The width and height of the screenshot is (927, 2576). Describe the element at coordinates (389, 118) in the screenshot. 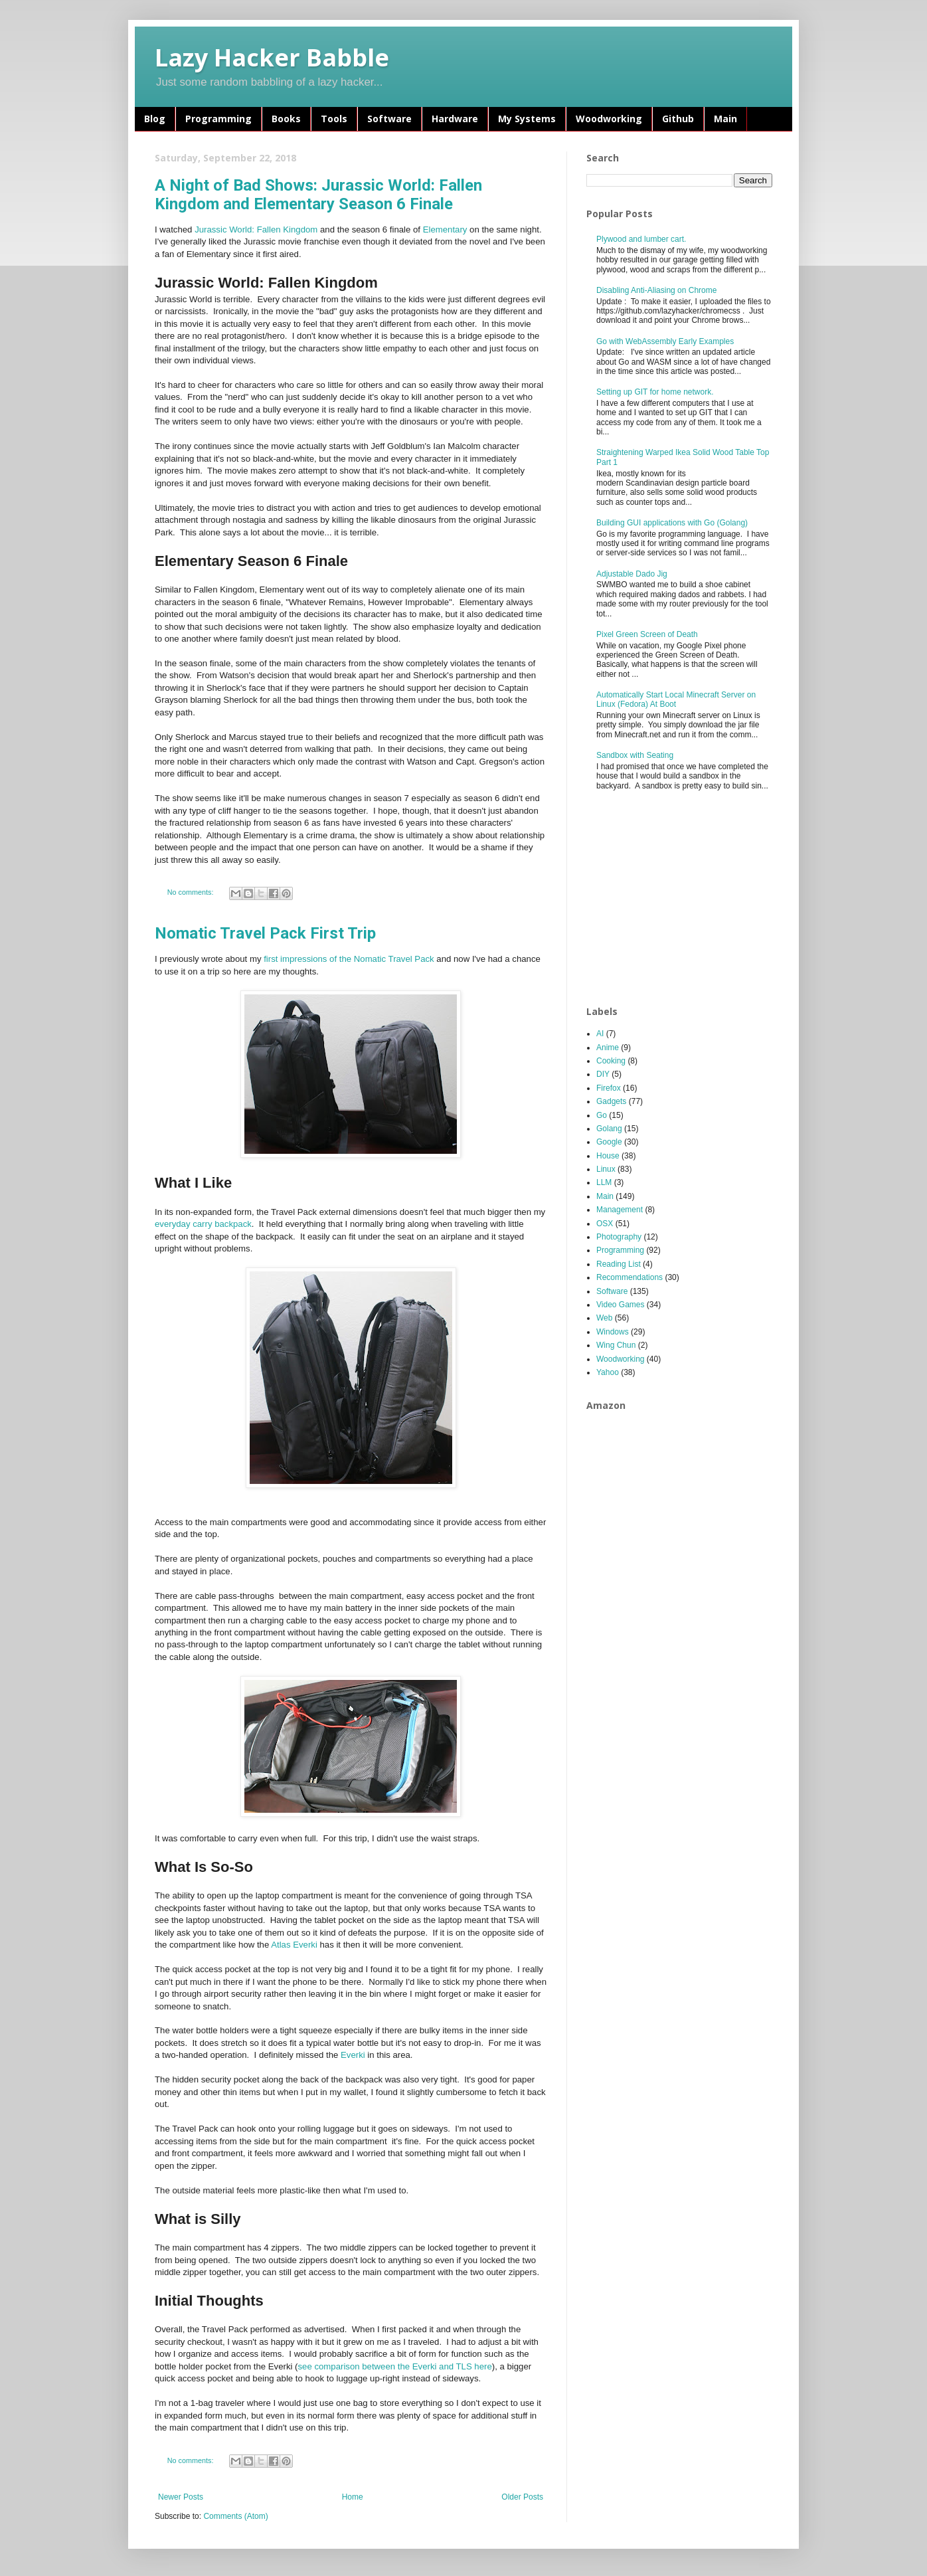

I see `Software` at that location.